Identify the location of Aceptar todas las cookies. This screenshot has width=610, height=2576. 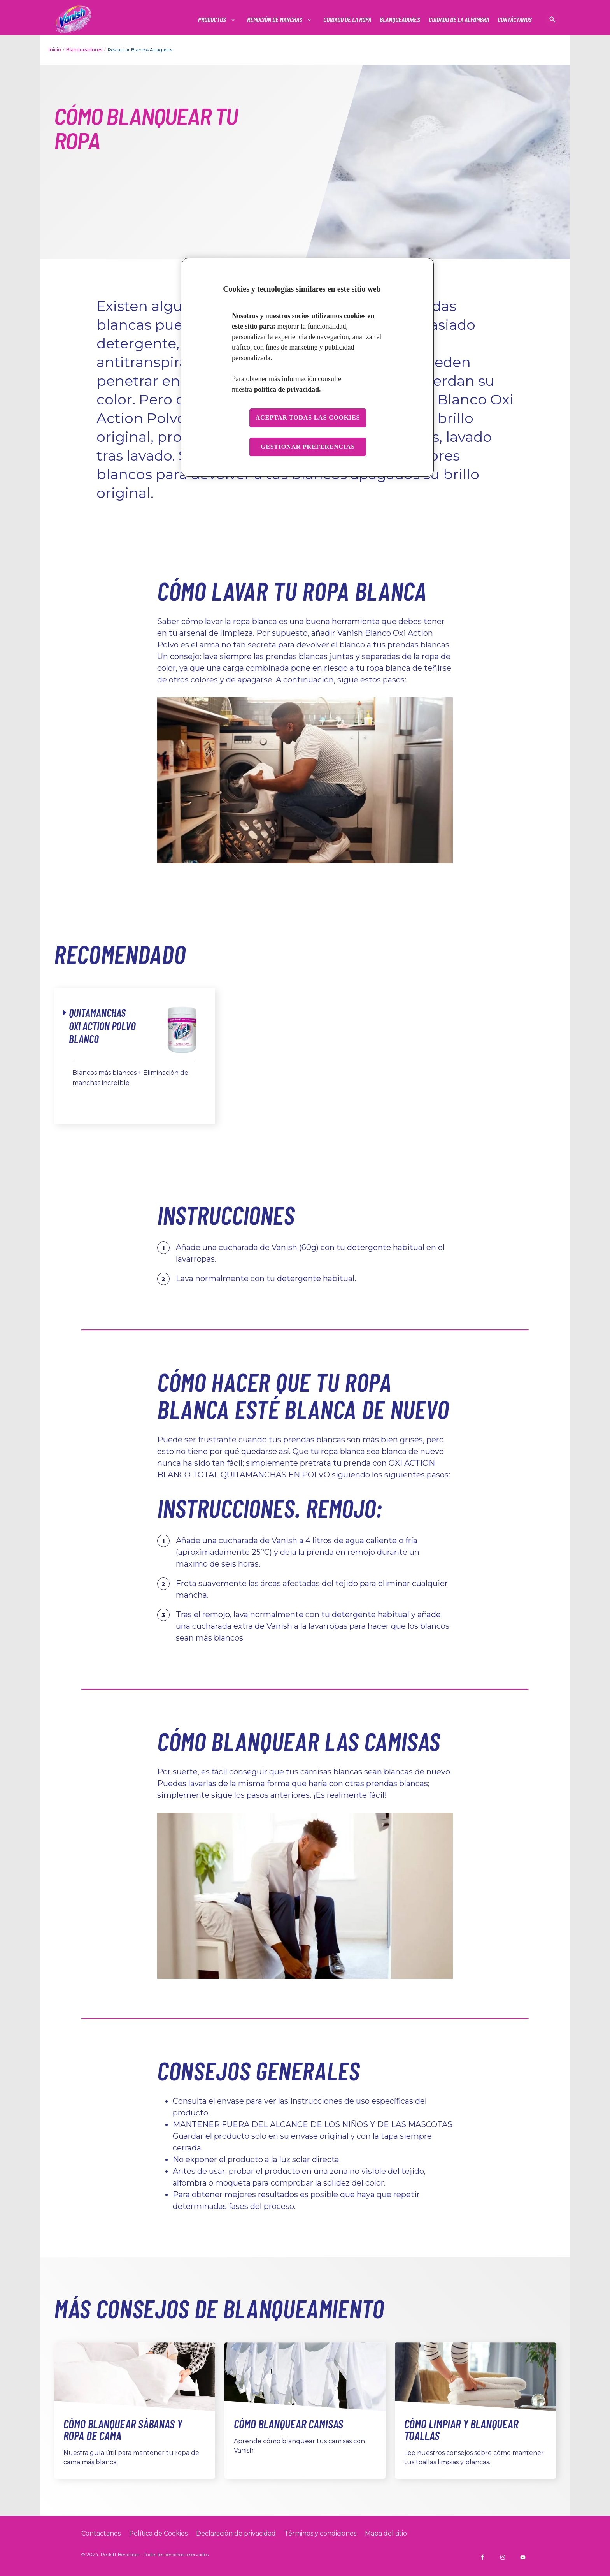
(308, 417).